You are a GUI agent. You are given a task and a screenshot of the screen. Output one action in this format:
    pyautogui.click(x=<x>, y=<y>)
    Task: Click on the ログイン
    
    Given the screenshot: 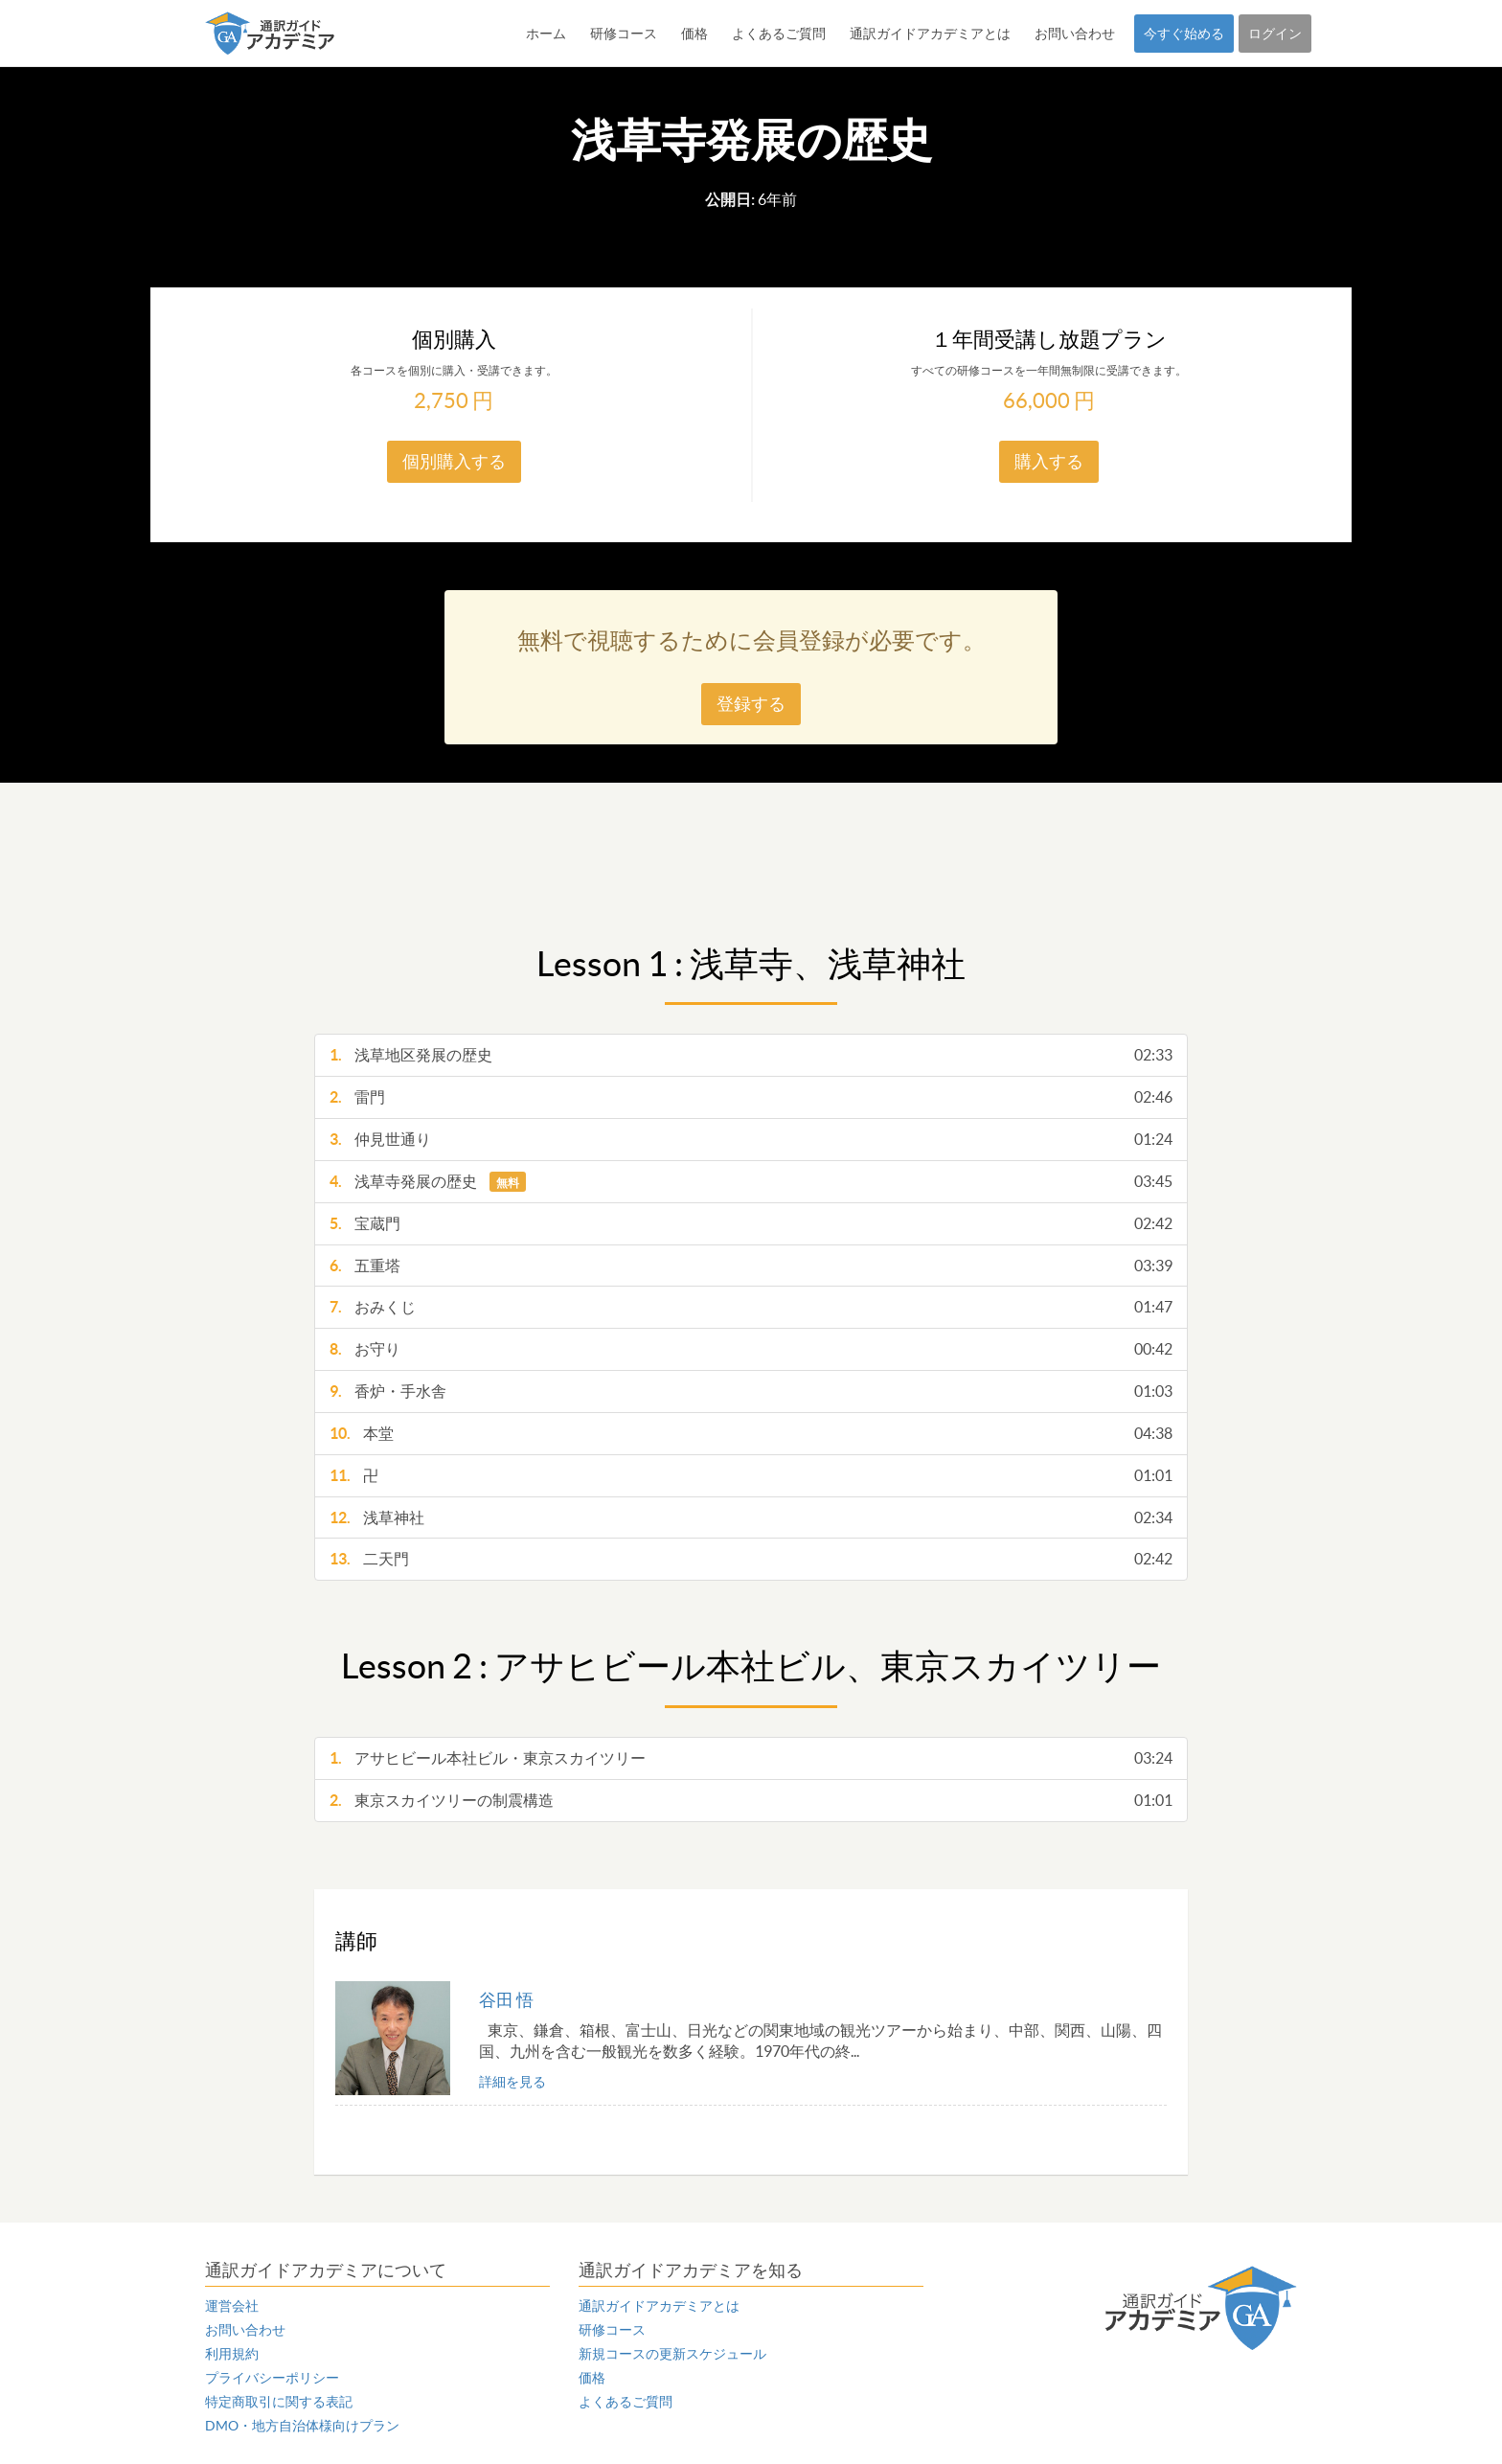 What is the action you would take?
    pyautogui.click(x=1275, y=33)
    